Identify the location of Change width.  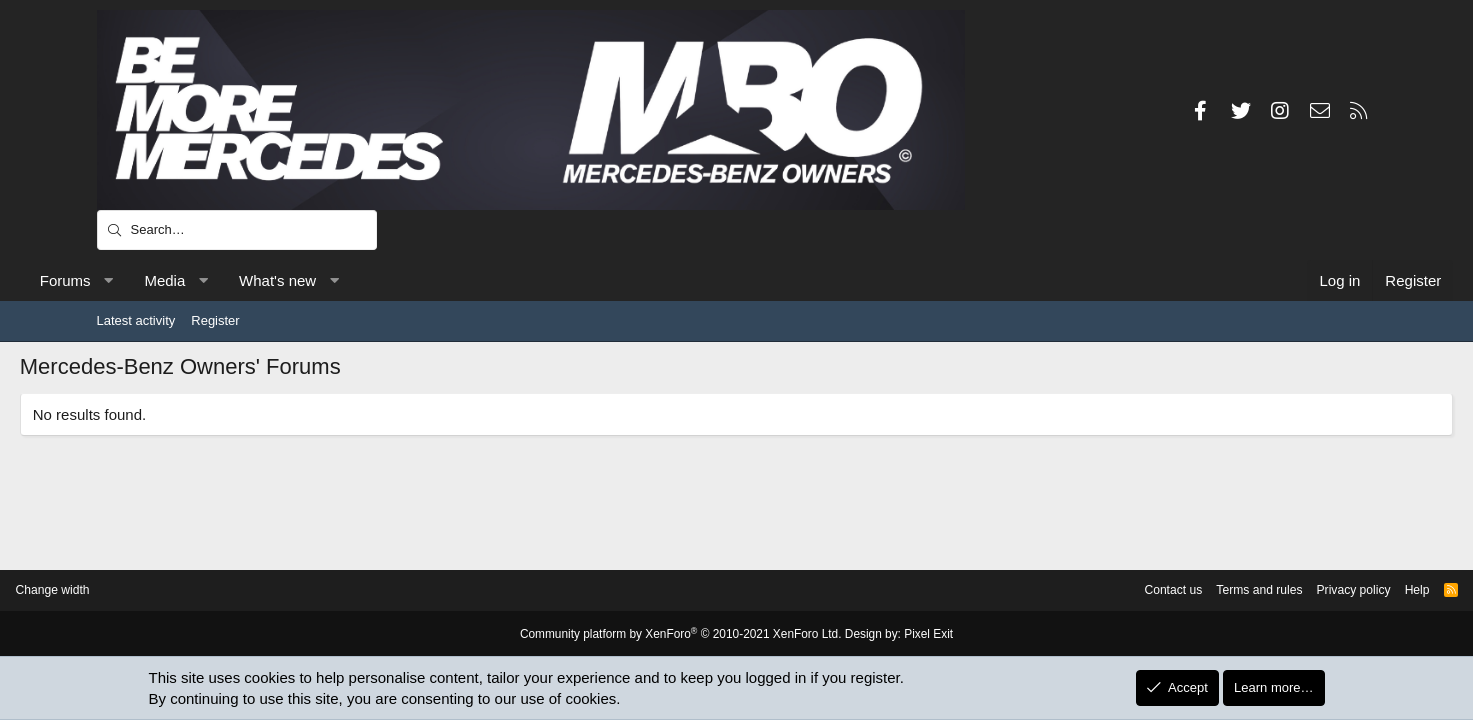
(146, 590).